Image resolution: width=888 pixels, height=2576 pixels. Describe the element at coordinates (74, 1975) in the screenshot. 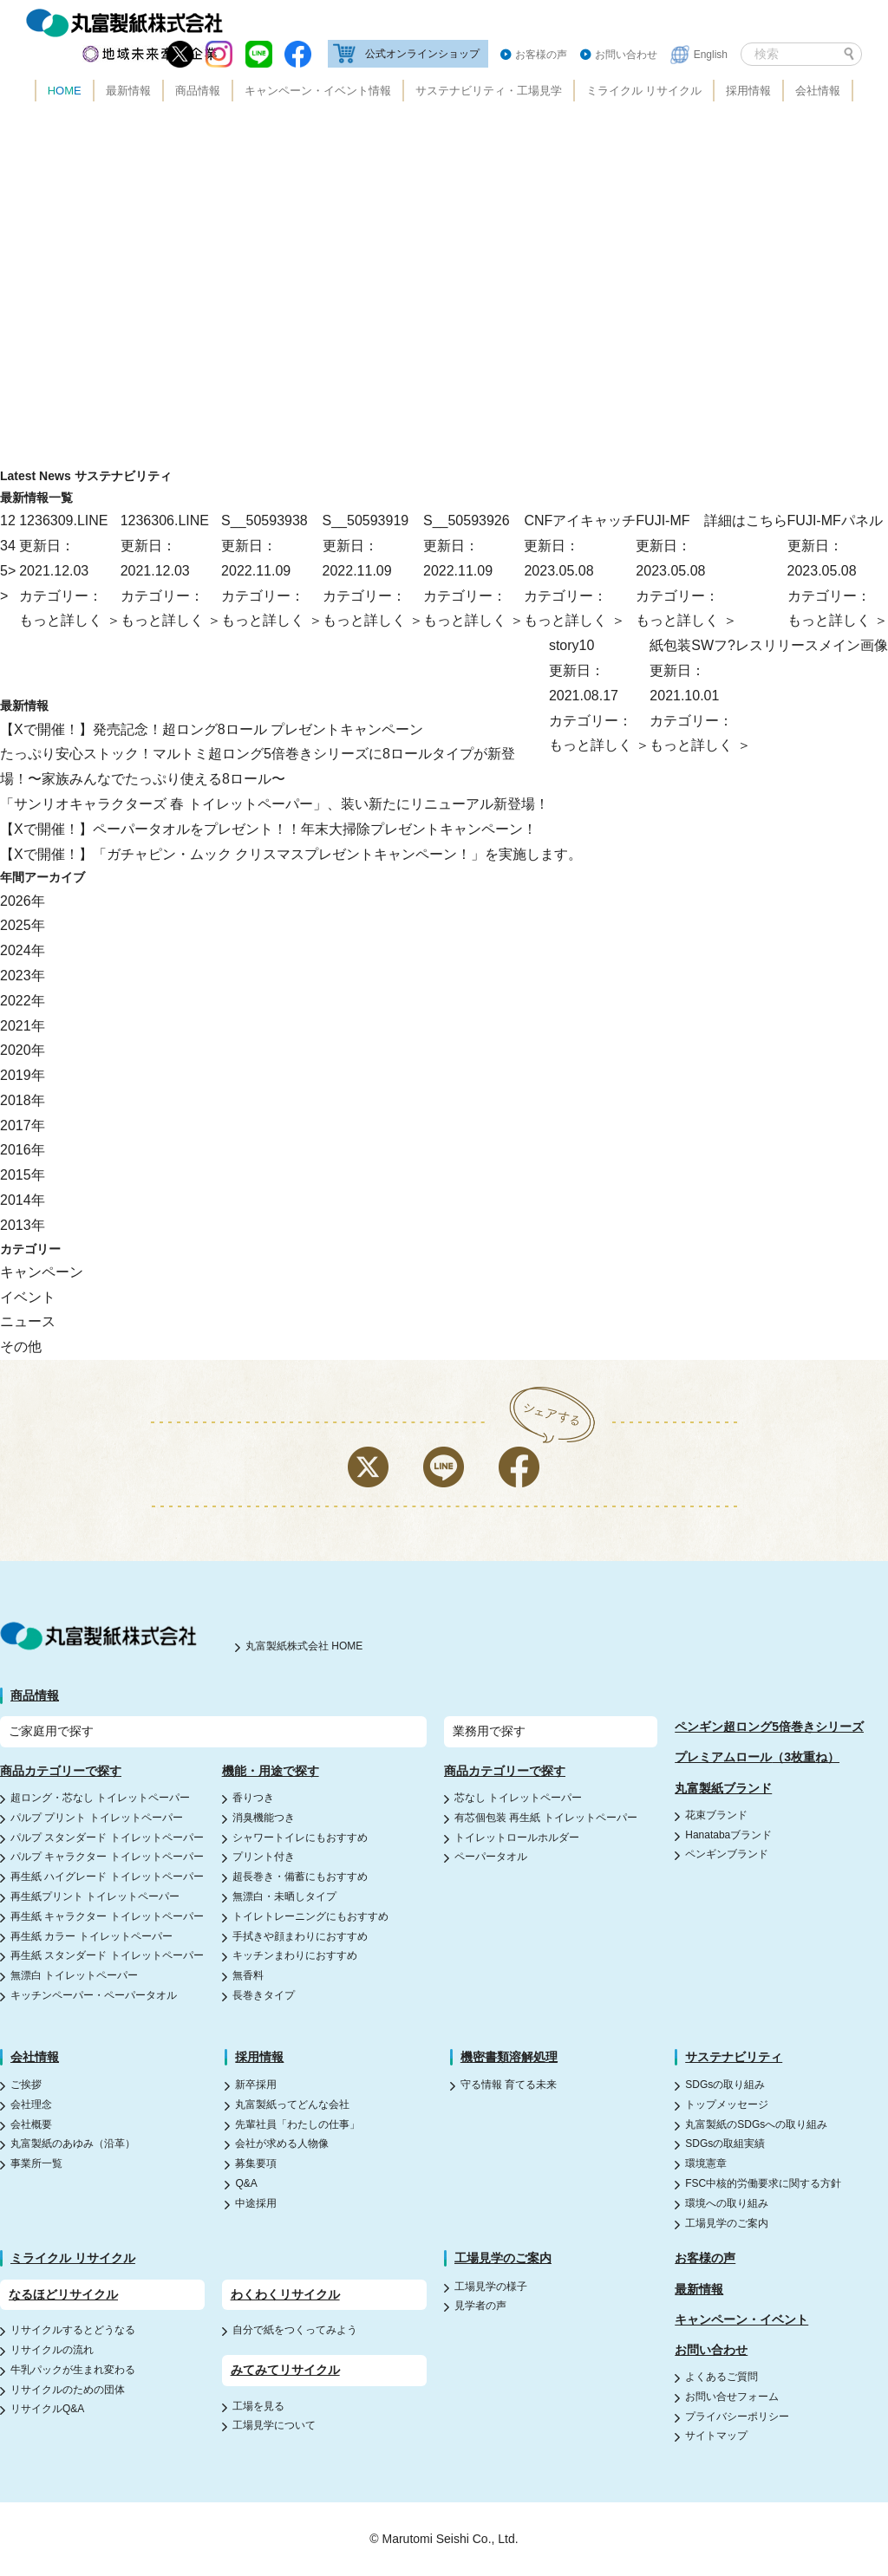

I see `無漂白 トイレットペーパー` at that location.